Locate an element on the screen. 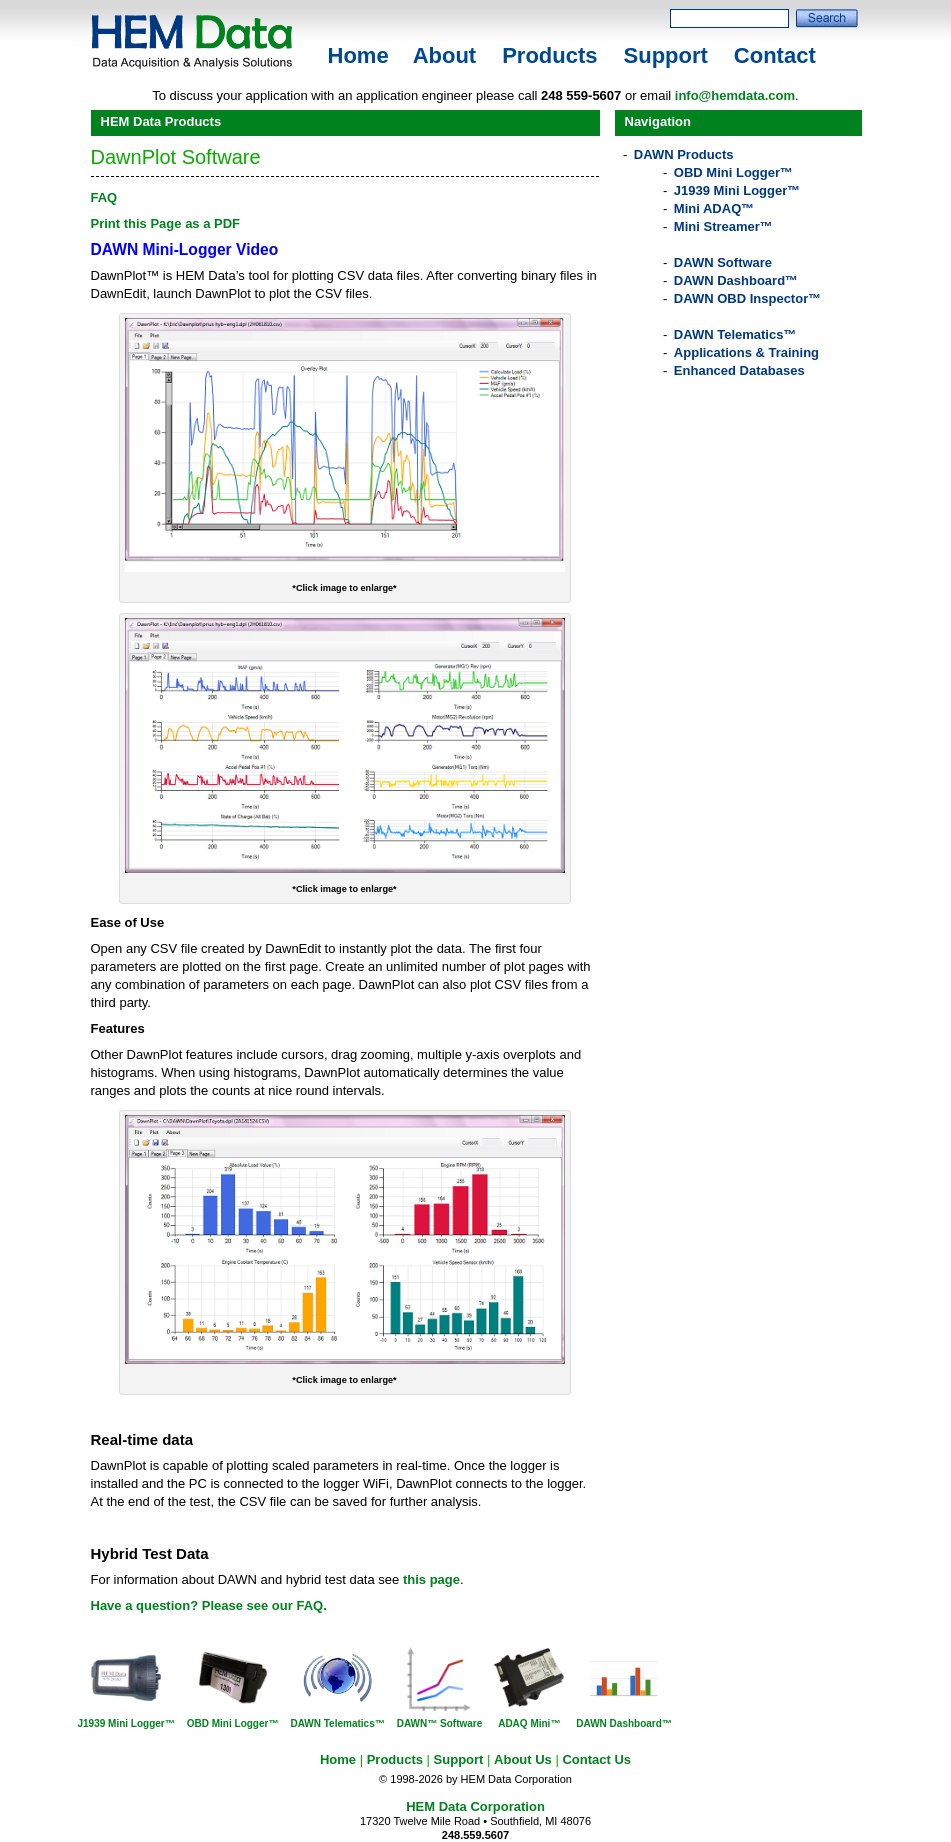 Image resolution: width=951 pixels, height=1842 pixels. FAQ is located at coordinates (104, 197).